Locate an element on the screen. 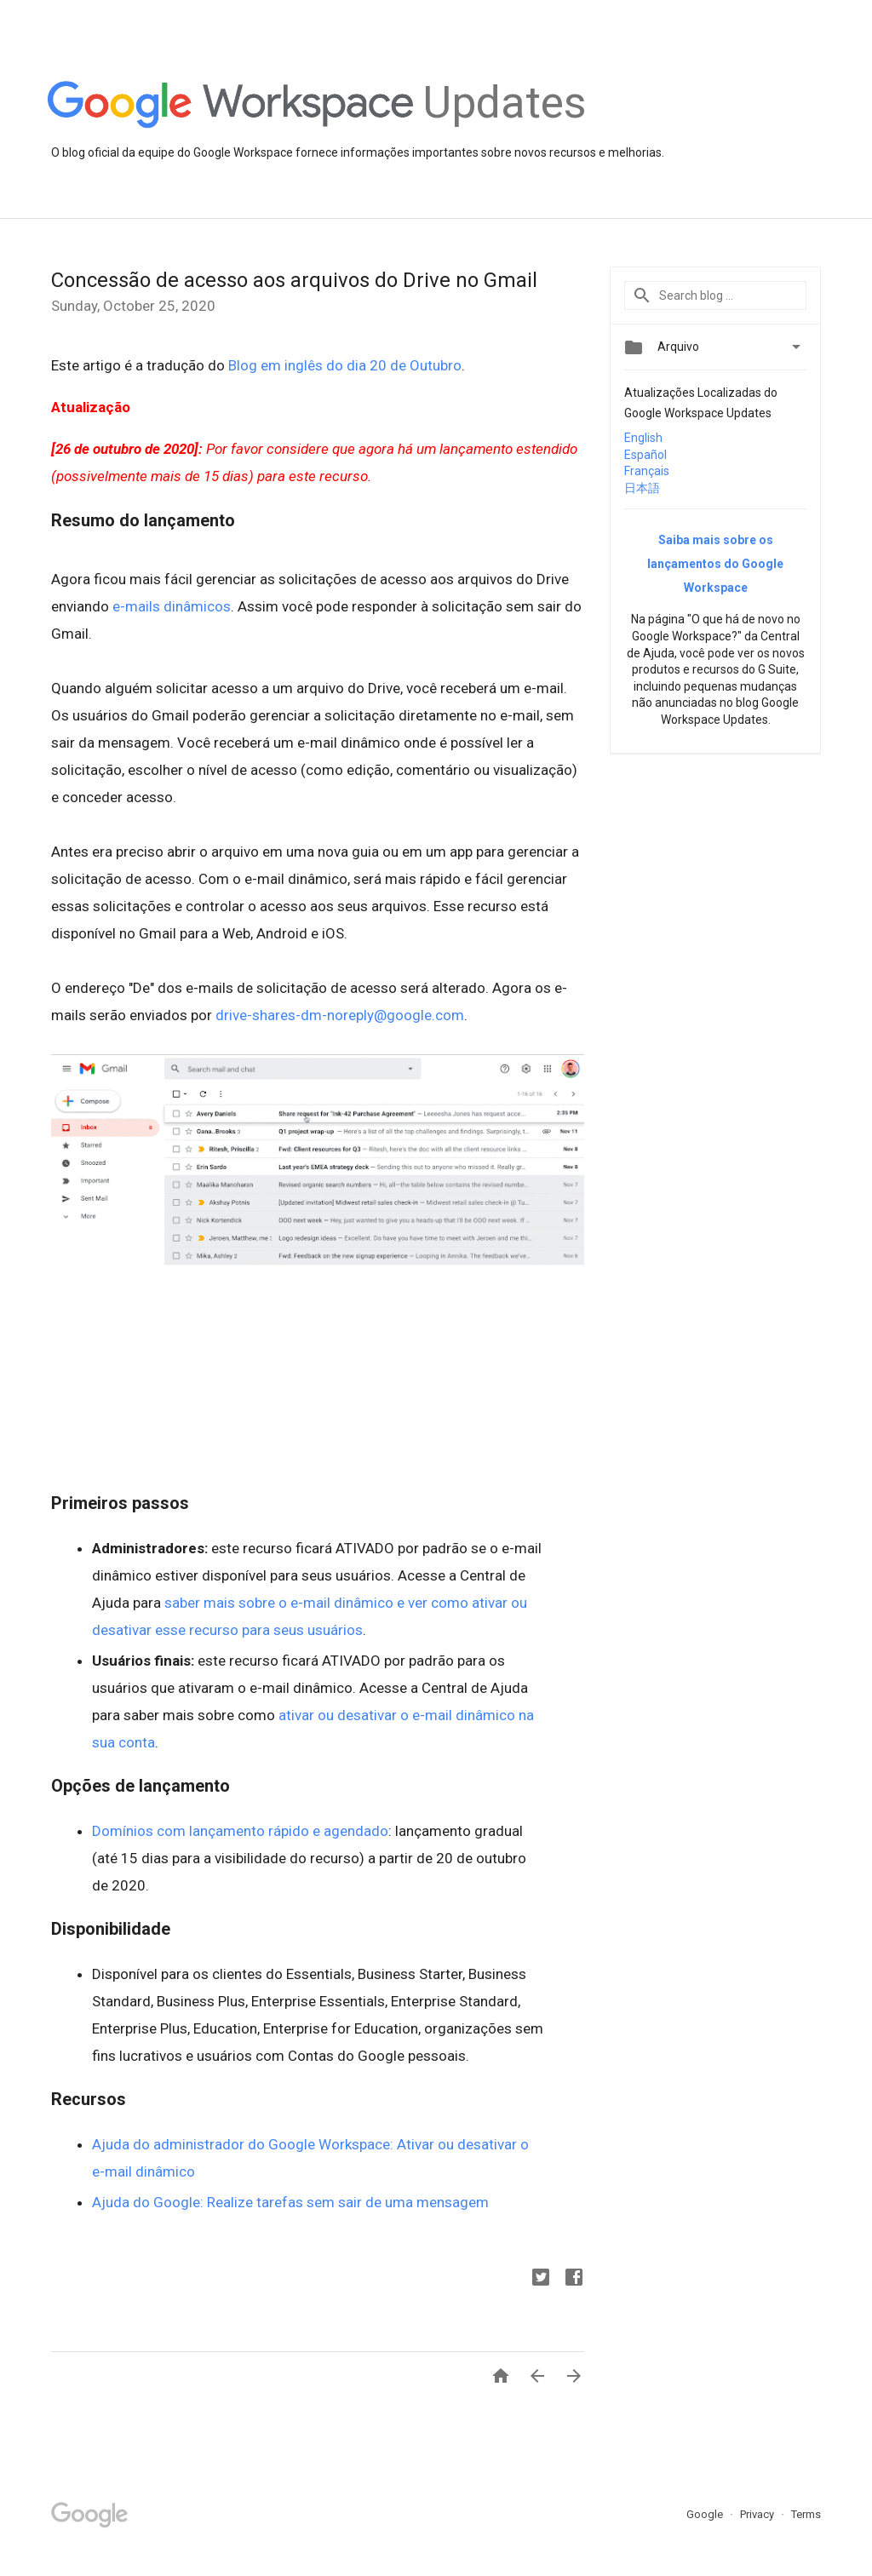 Image resolution: width=872 pixels, height=2576 pixels. Español is located at coordinates (645, 455).